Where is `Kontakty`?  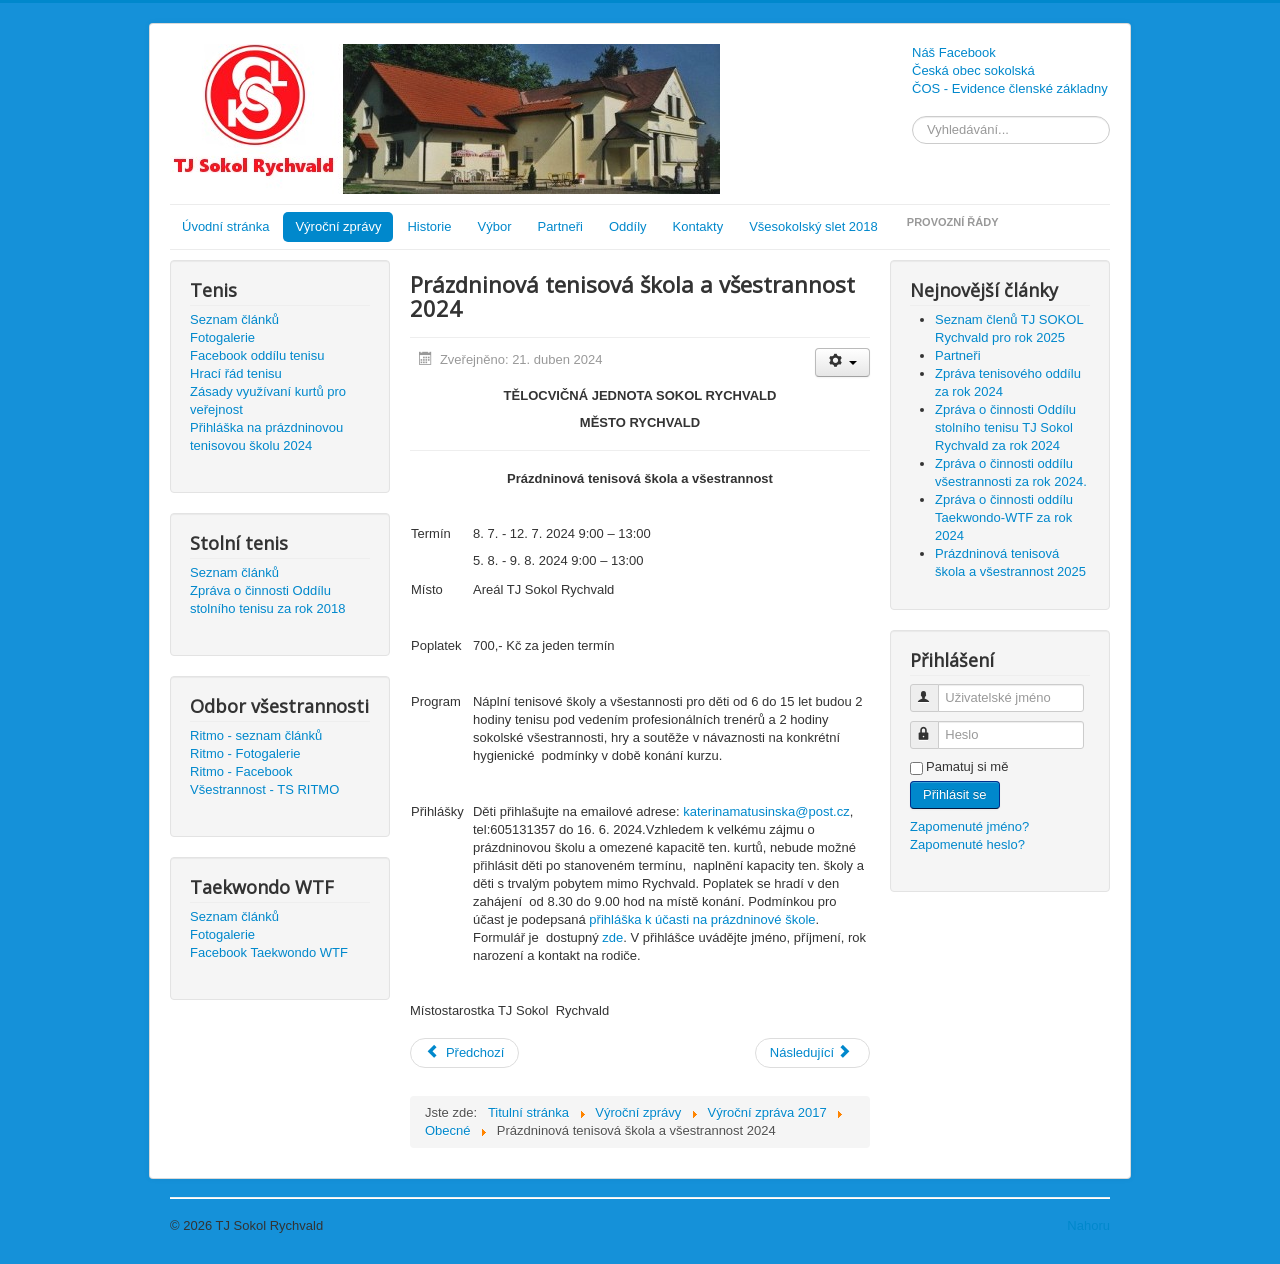 Kontakty is located at coordinates (698, 226).